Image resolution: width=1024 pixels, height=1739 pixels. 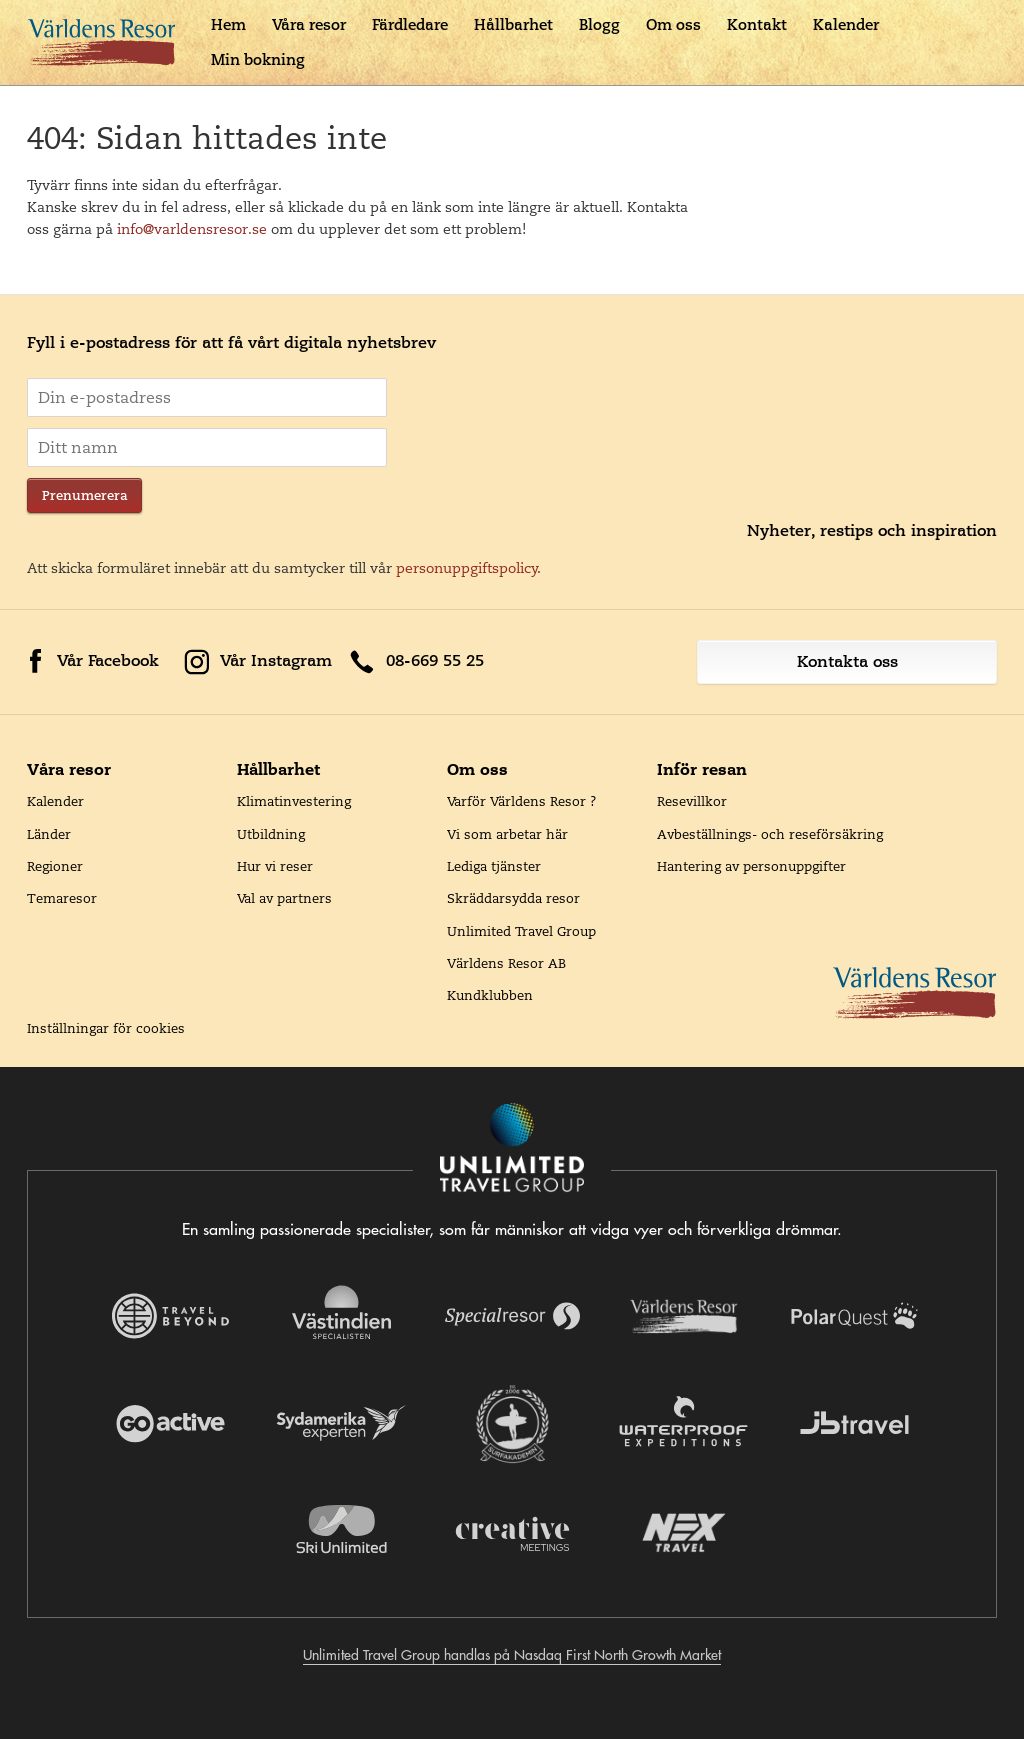 I want to click on Världens Resor AB, so click(x=506, y=963).